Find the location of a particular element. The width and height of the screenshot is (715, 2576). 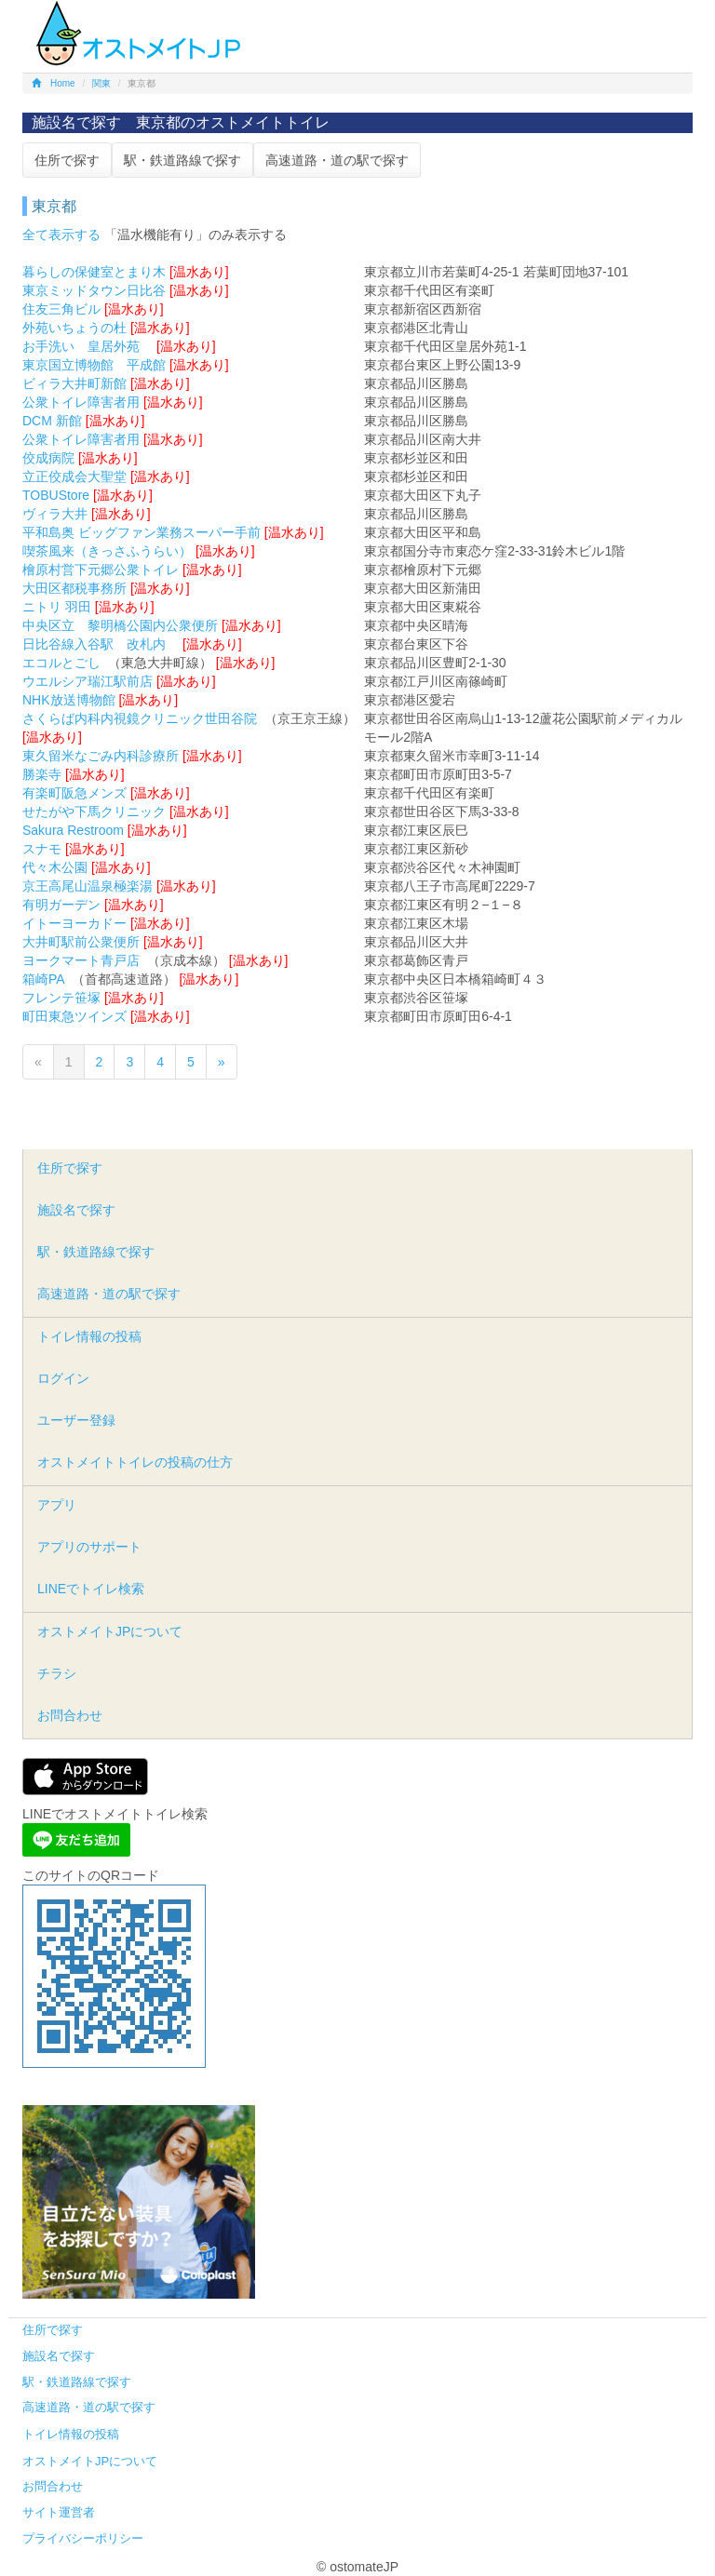

施設名で探す is located at coordinates (76, 1209).